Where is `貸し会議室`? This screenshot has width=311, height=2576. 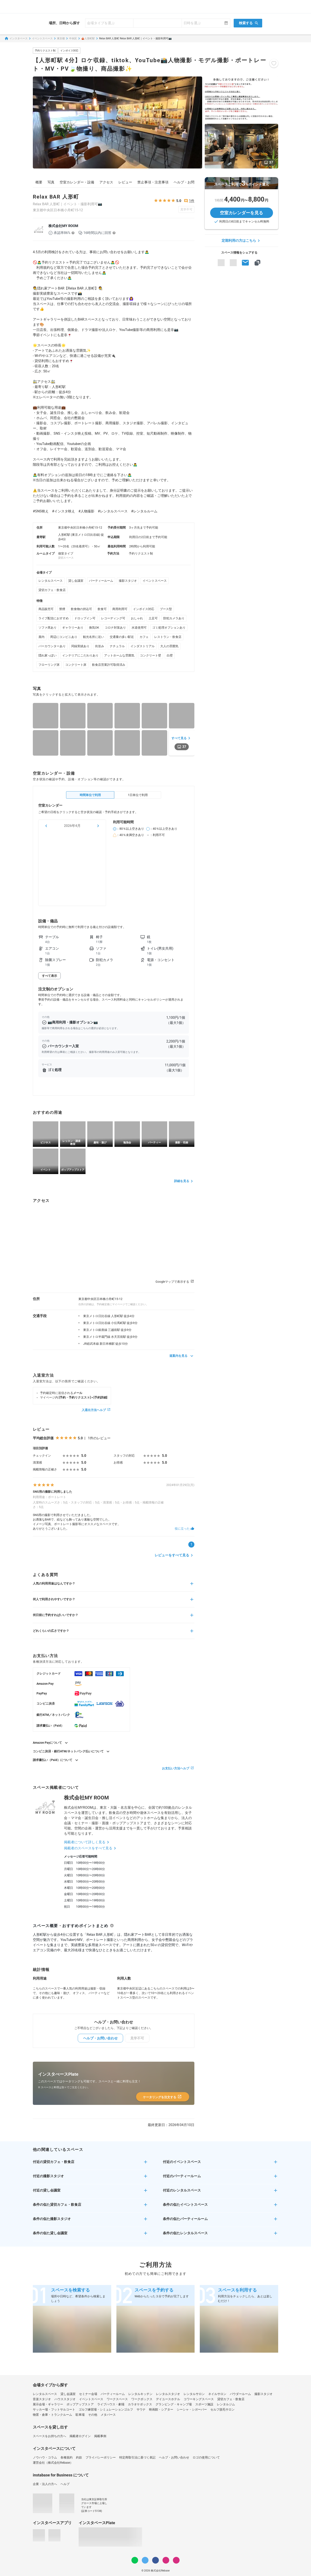 貸し会議室 is located at coordinates (75, 580).